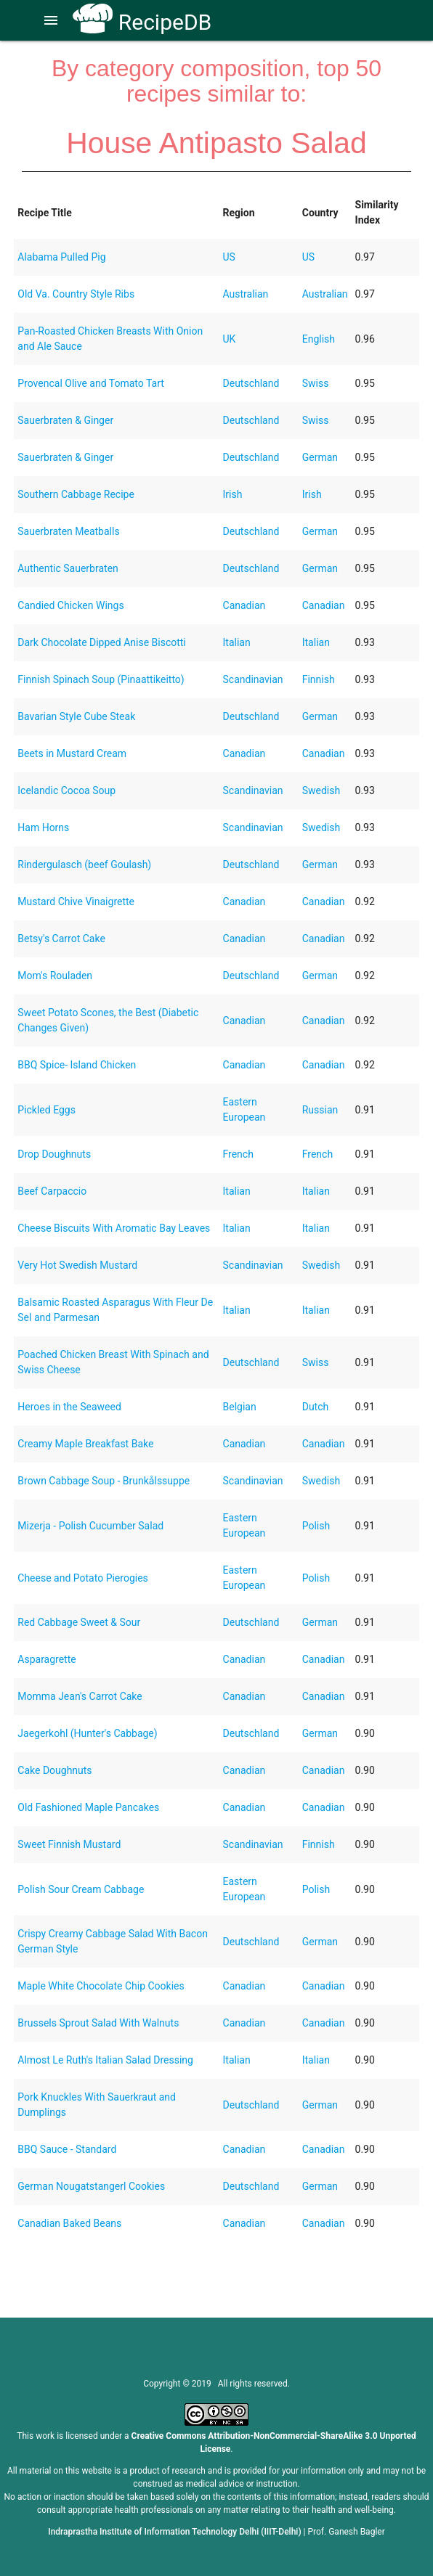 Image resolution: width=433 pixels, height=2576 pixels. What do you see at coordinates (85, 1443) in the screenshot?
I see `Creamy Maple Breakfast Bake` at bounding box center [85, 1443].